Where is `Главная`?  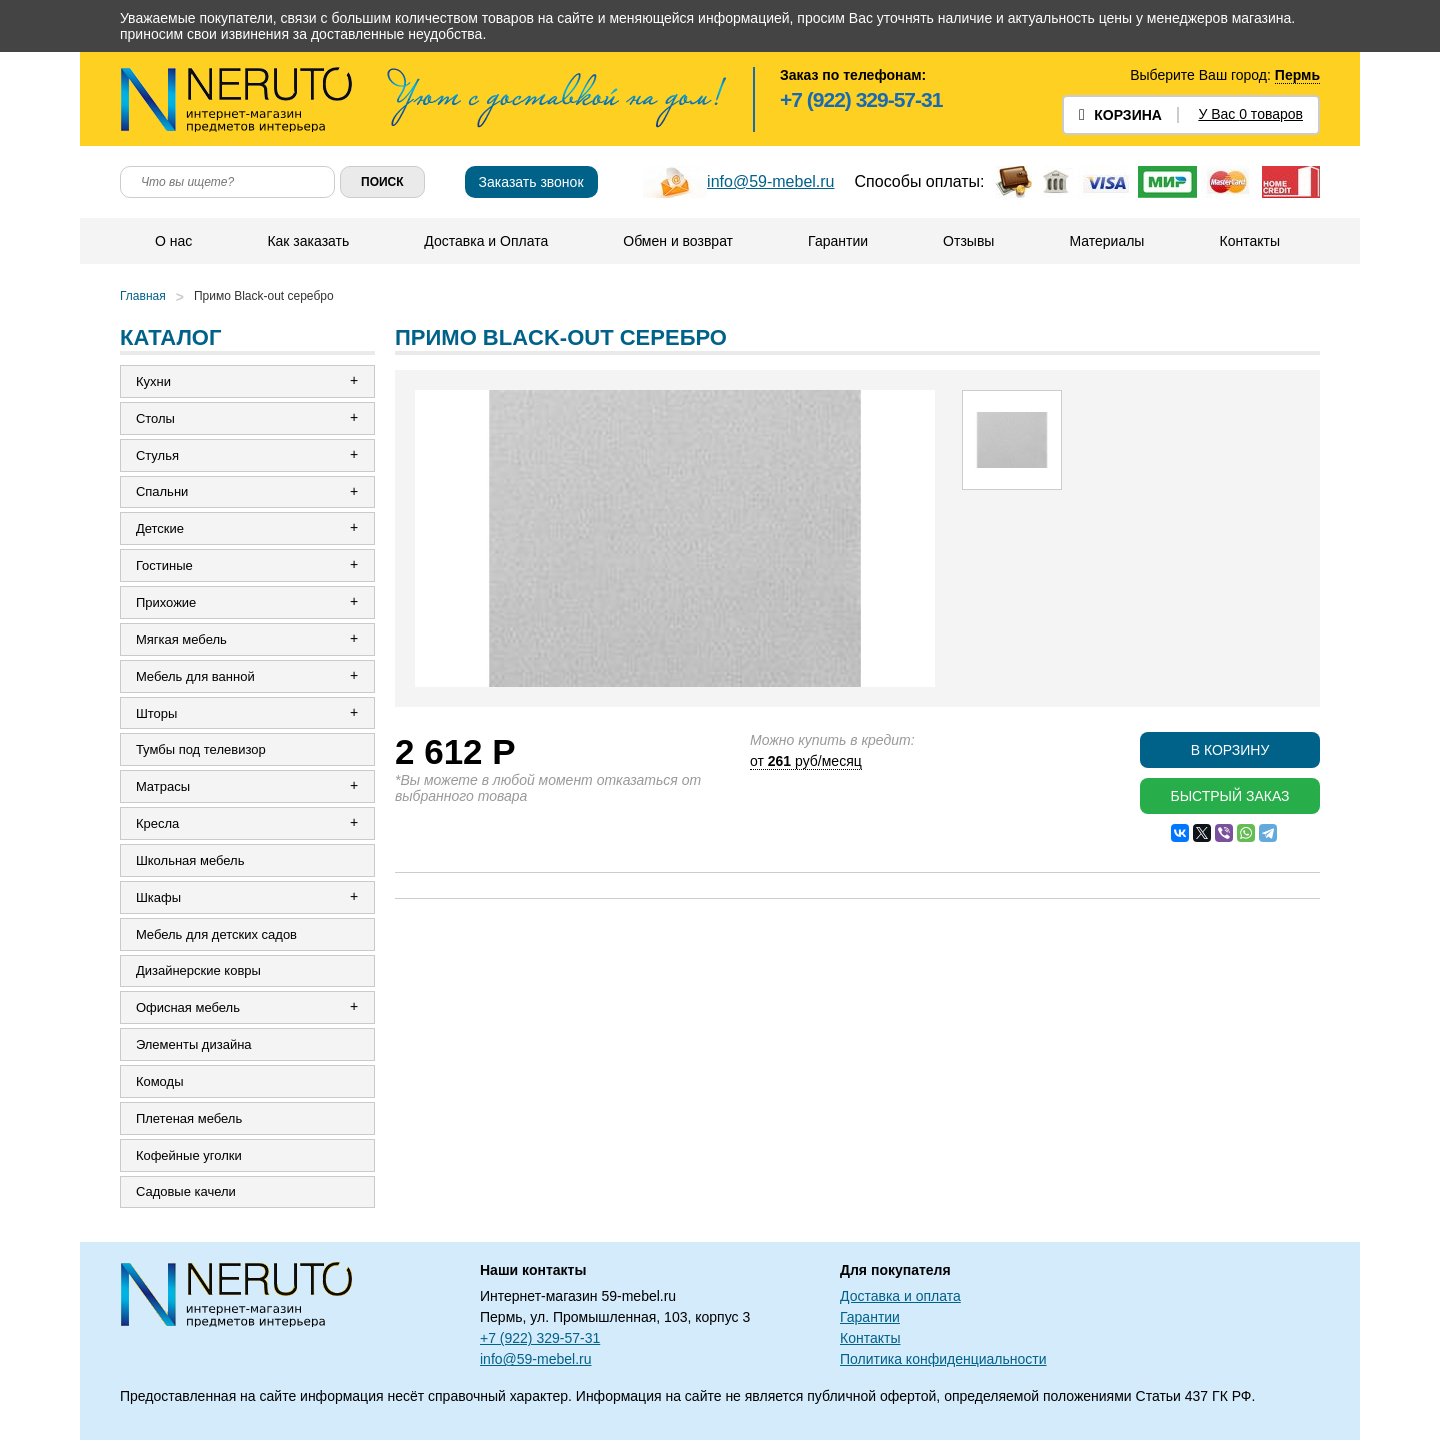 Главная is located at coordinates (143, 296).